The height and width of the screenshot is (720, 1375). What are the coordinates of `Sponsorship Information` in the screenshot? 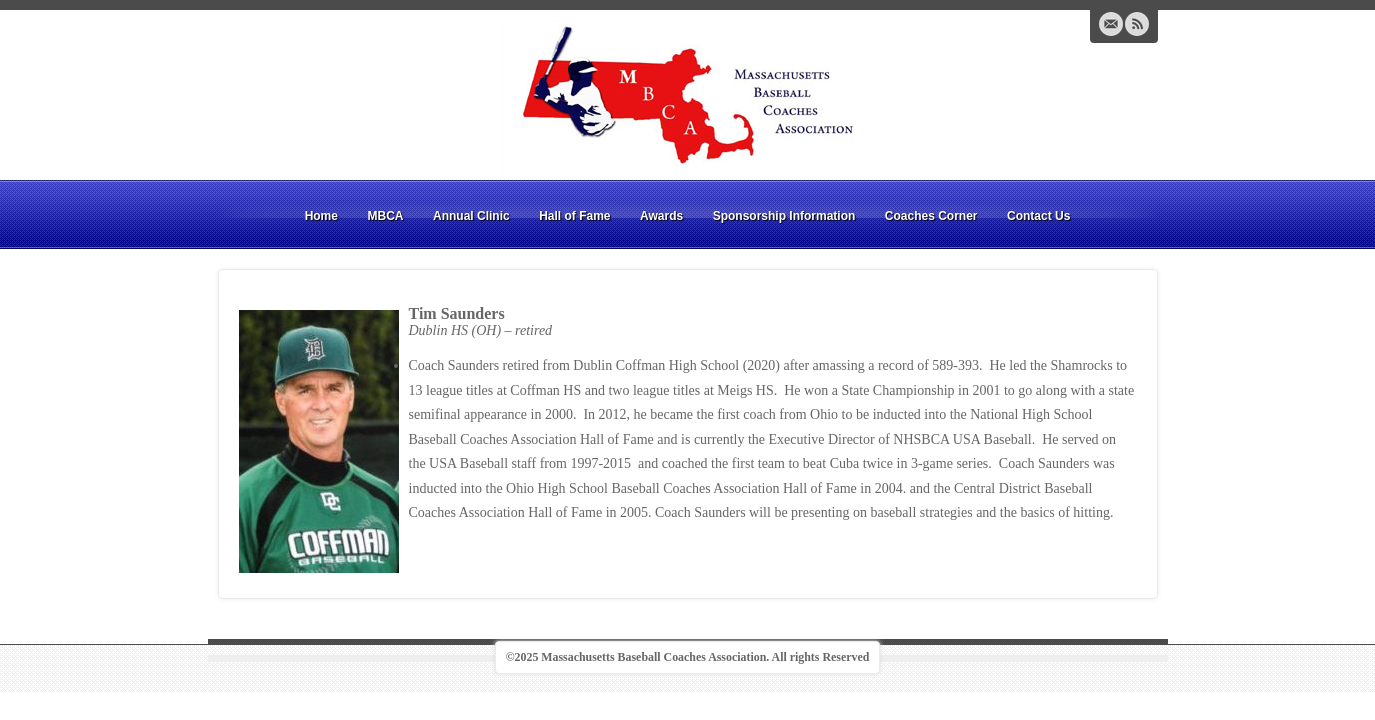 It's located at (784, 216).